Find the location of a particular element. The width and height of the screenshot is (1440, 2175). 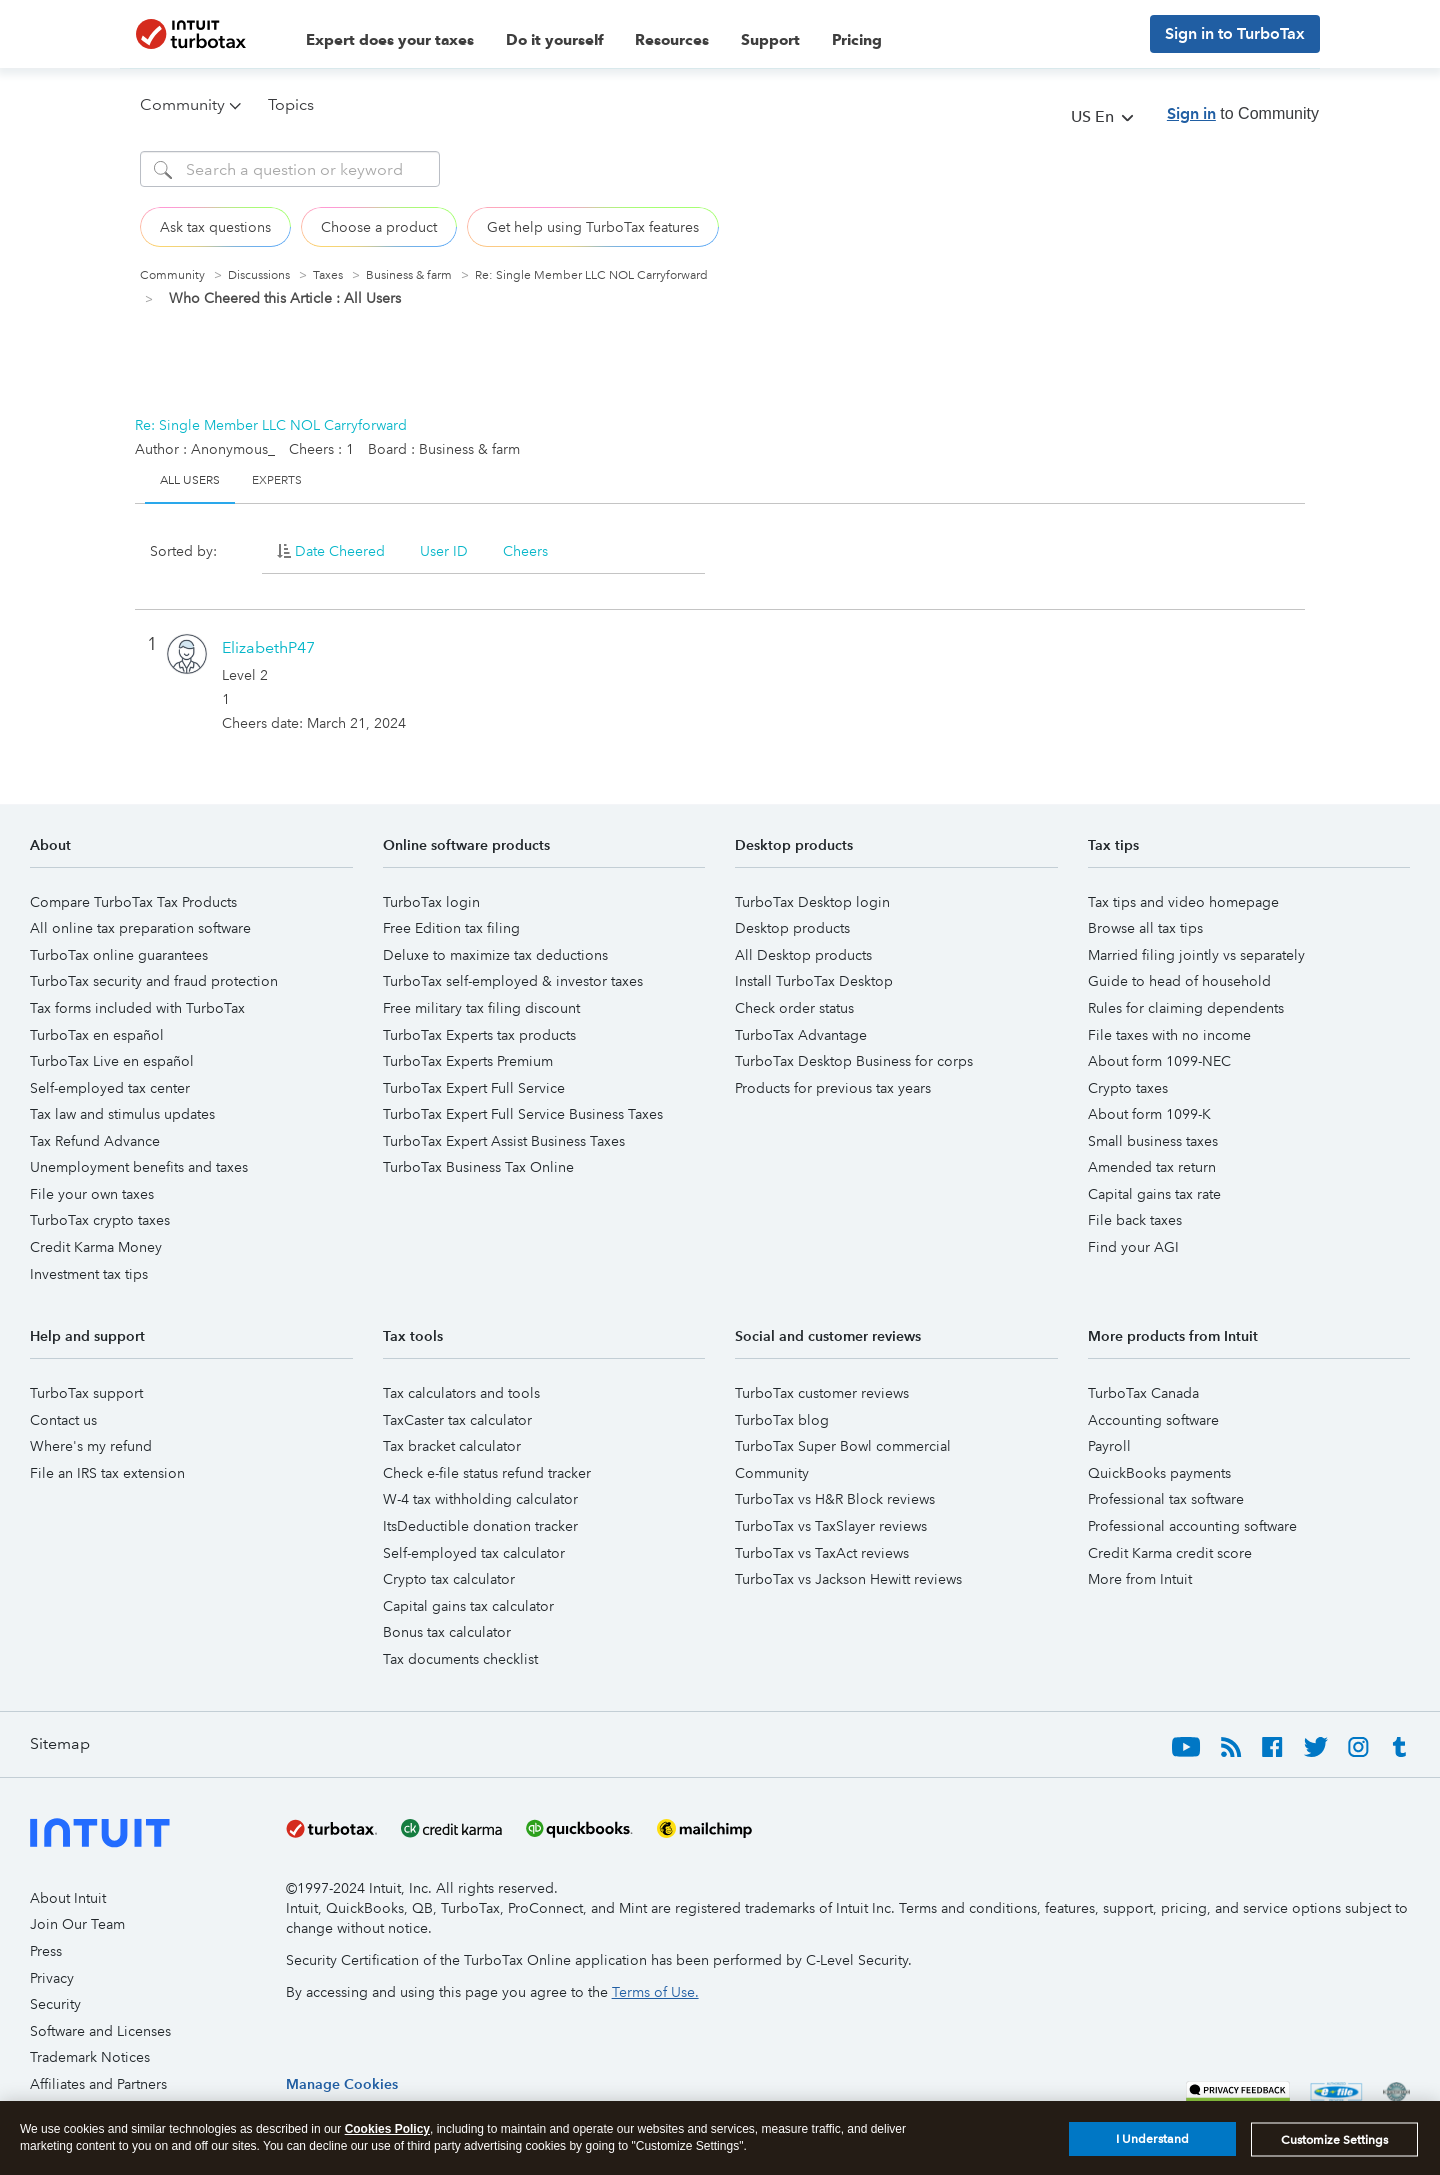

File taxes with no income is located at coordinates (1169, 1035).